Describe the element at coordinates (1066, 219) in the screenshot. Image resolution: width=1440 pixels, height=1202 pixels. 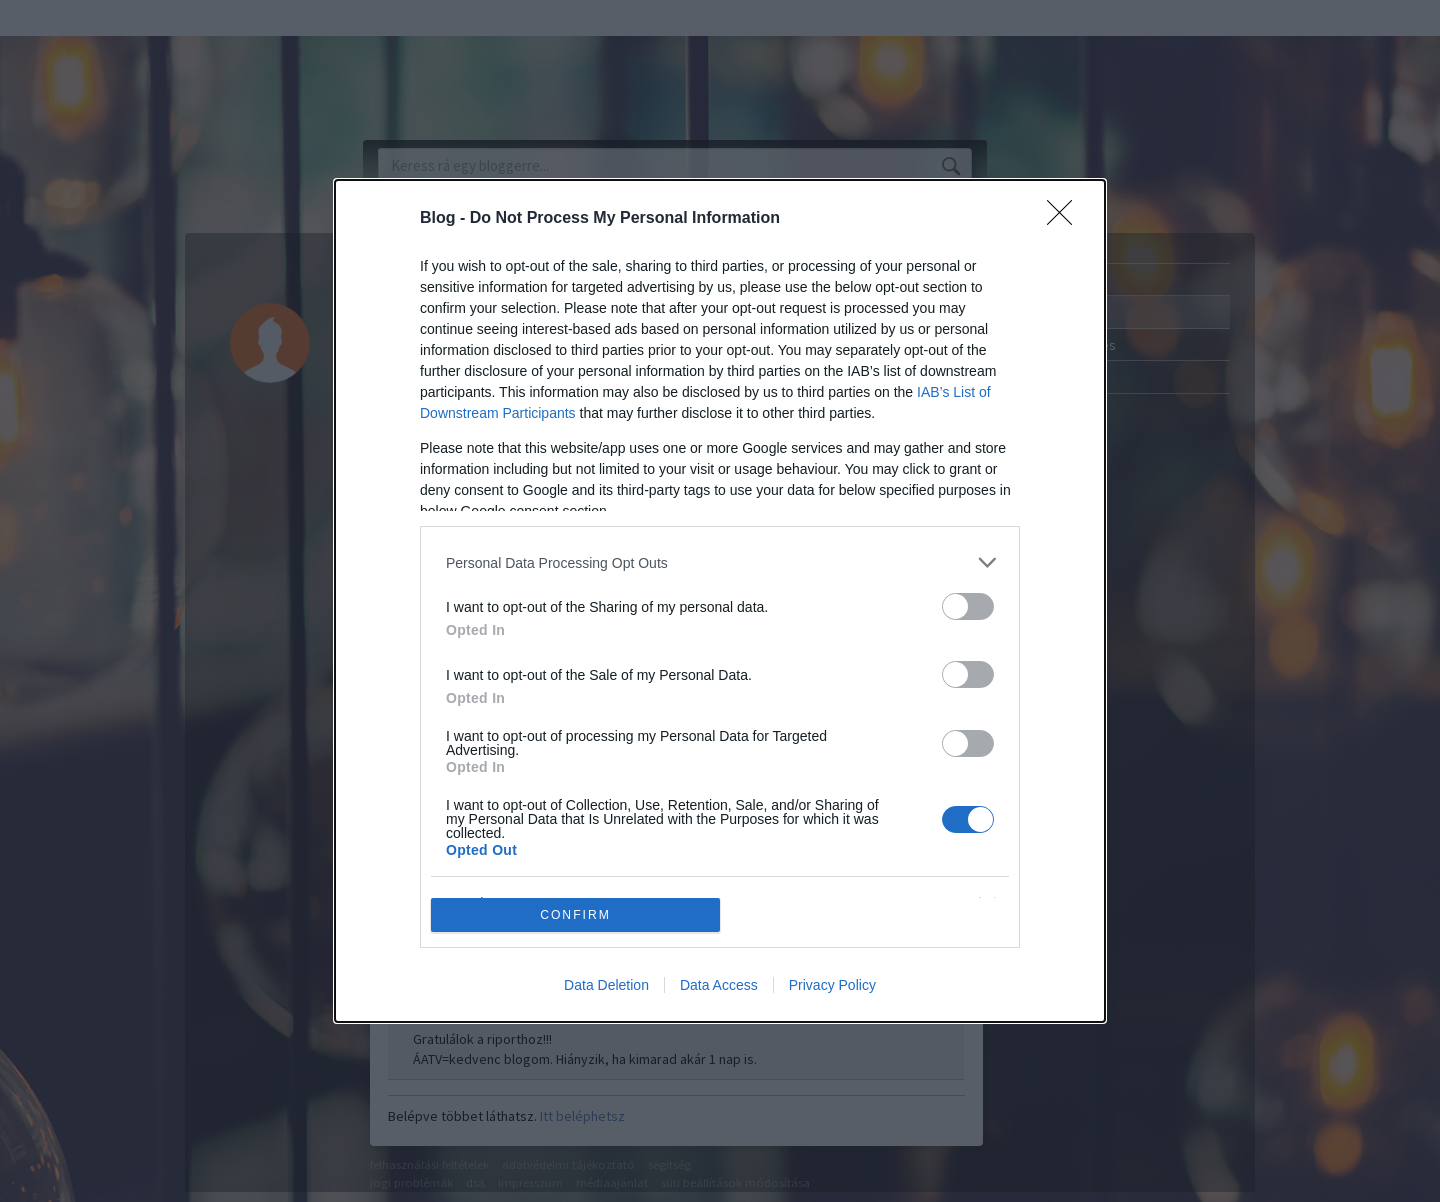
I see `[Close]` at that location.